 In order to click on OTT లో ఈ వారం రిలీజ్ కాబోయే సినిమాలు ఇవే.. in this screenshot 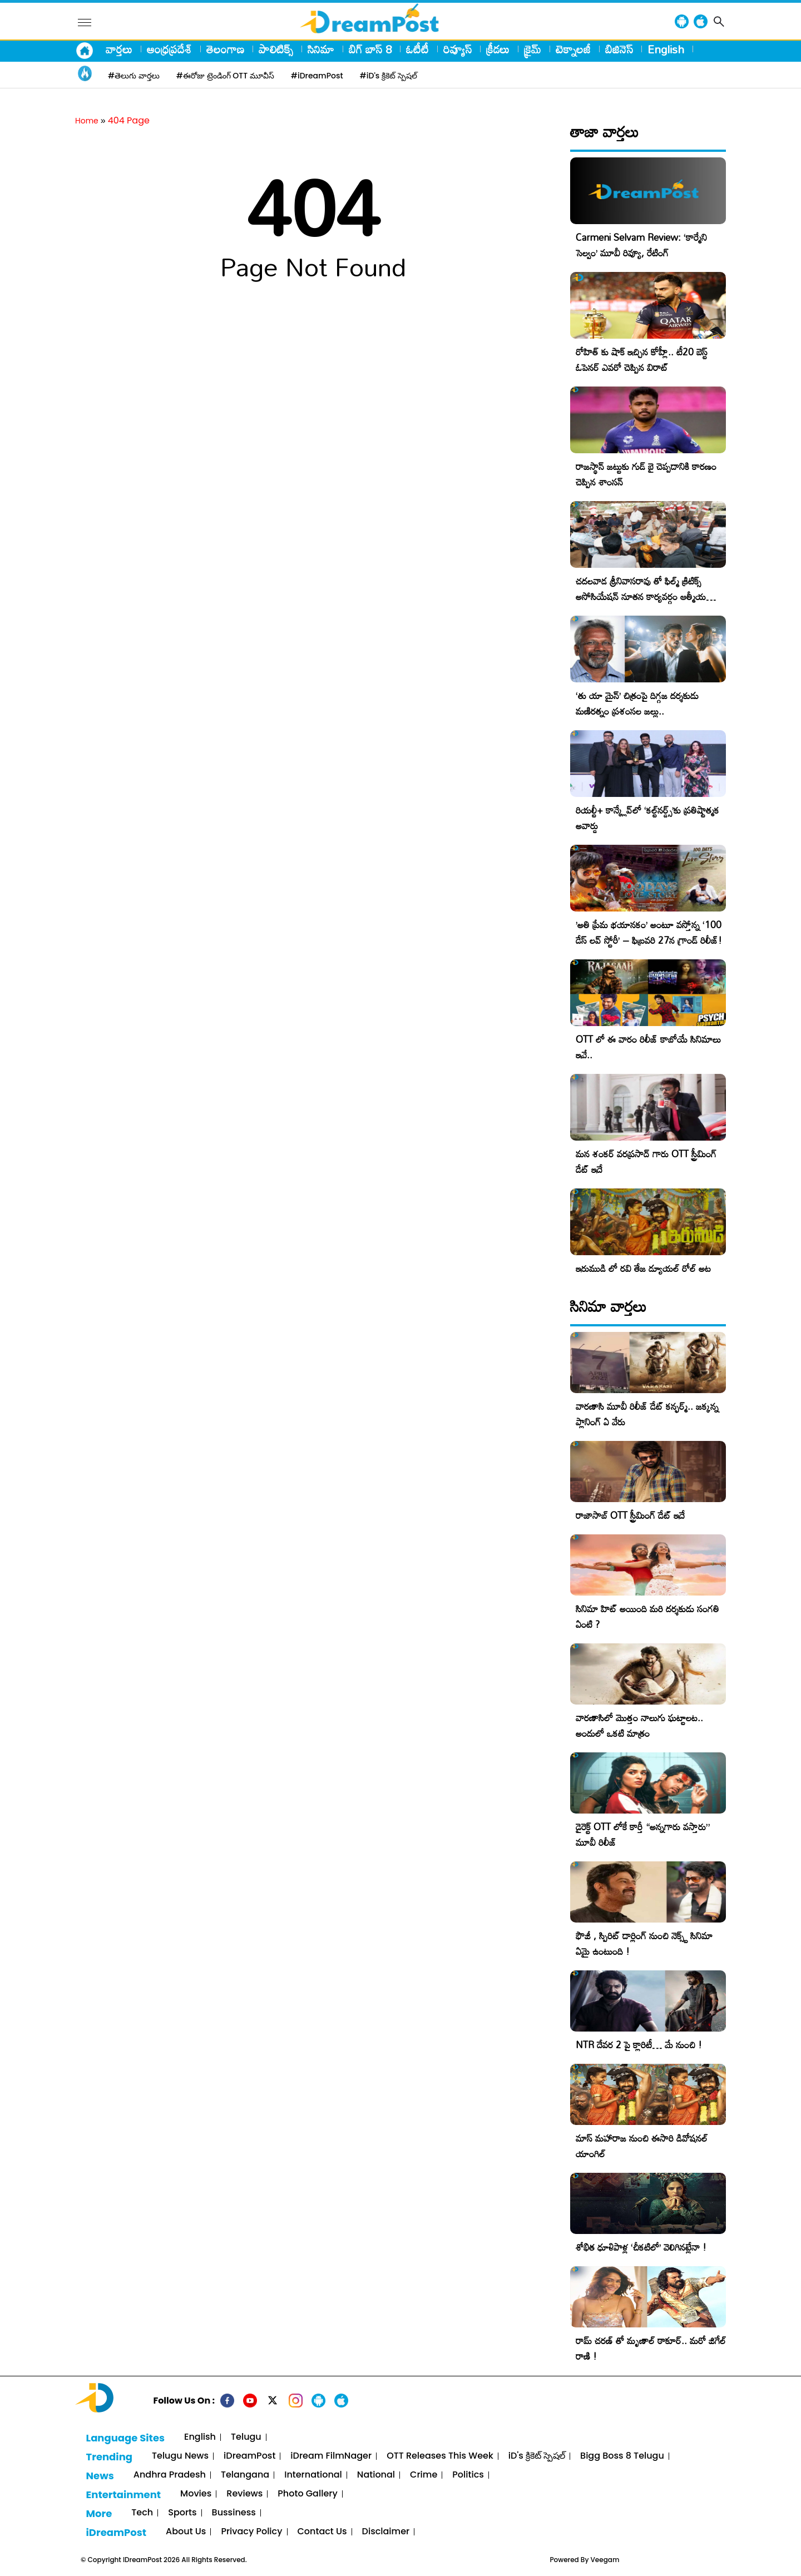, I will do `click(648, 1047)`.